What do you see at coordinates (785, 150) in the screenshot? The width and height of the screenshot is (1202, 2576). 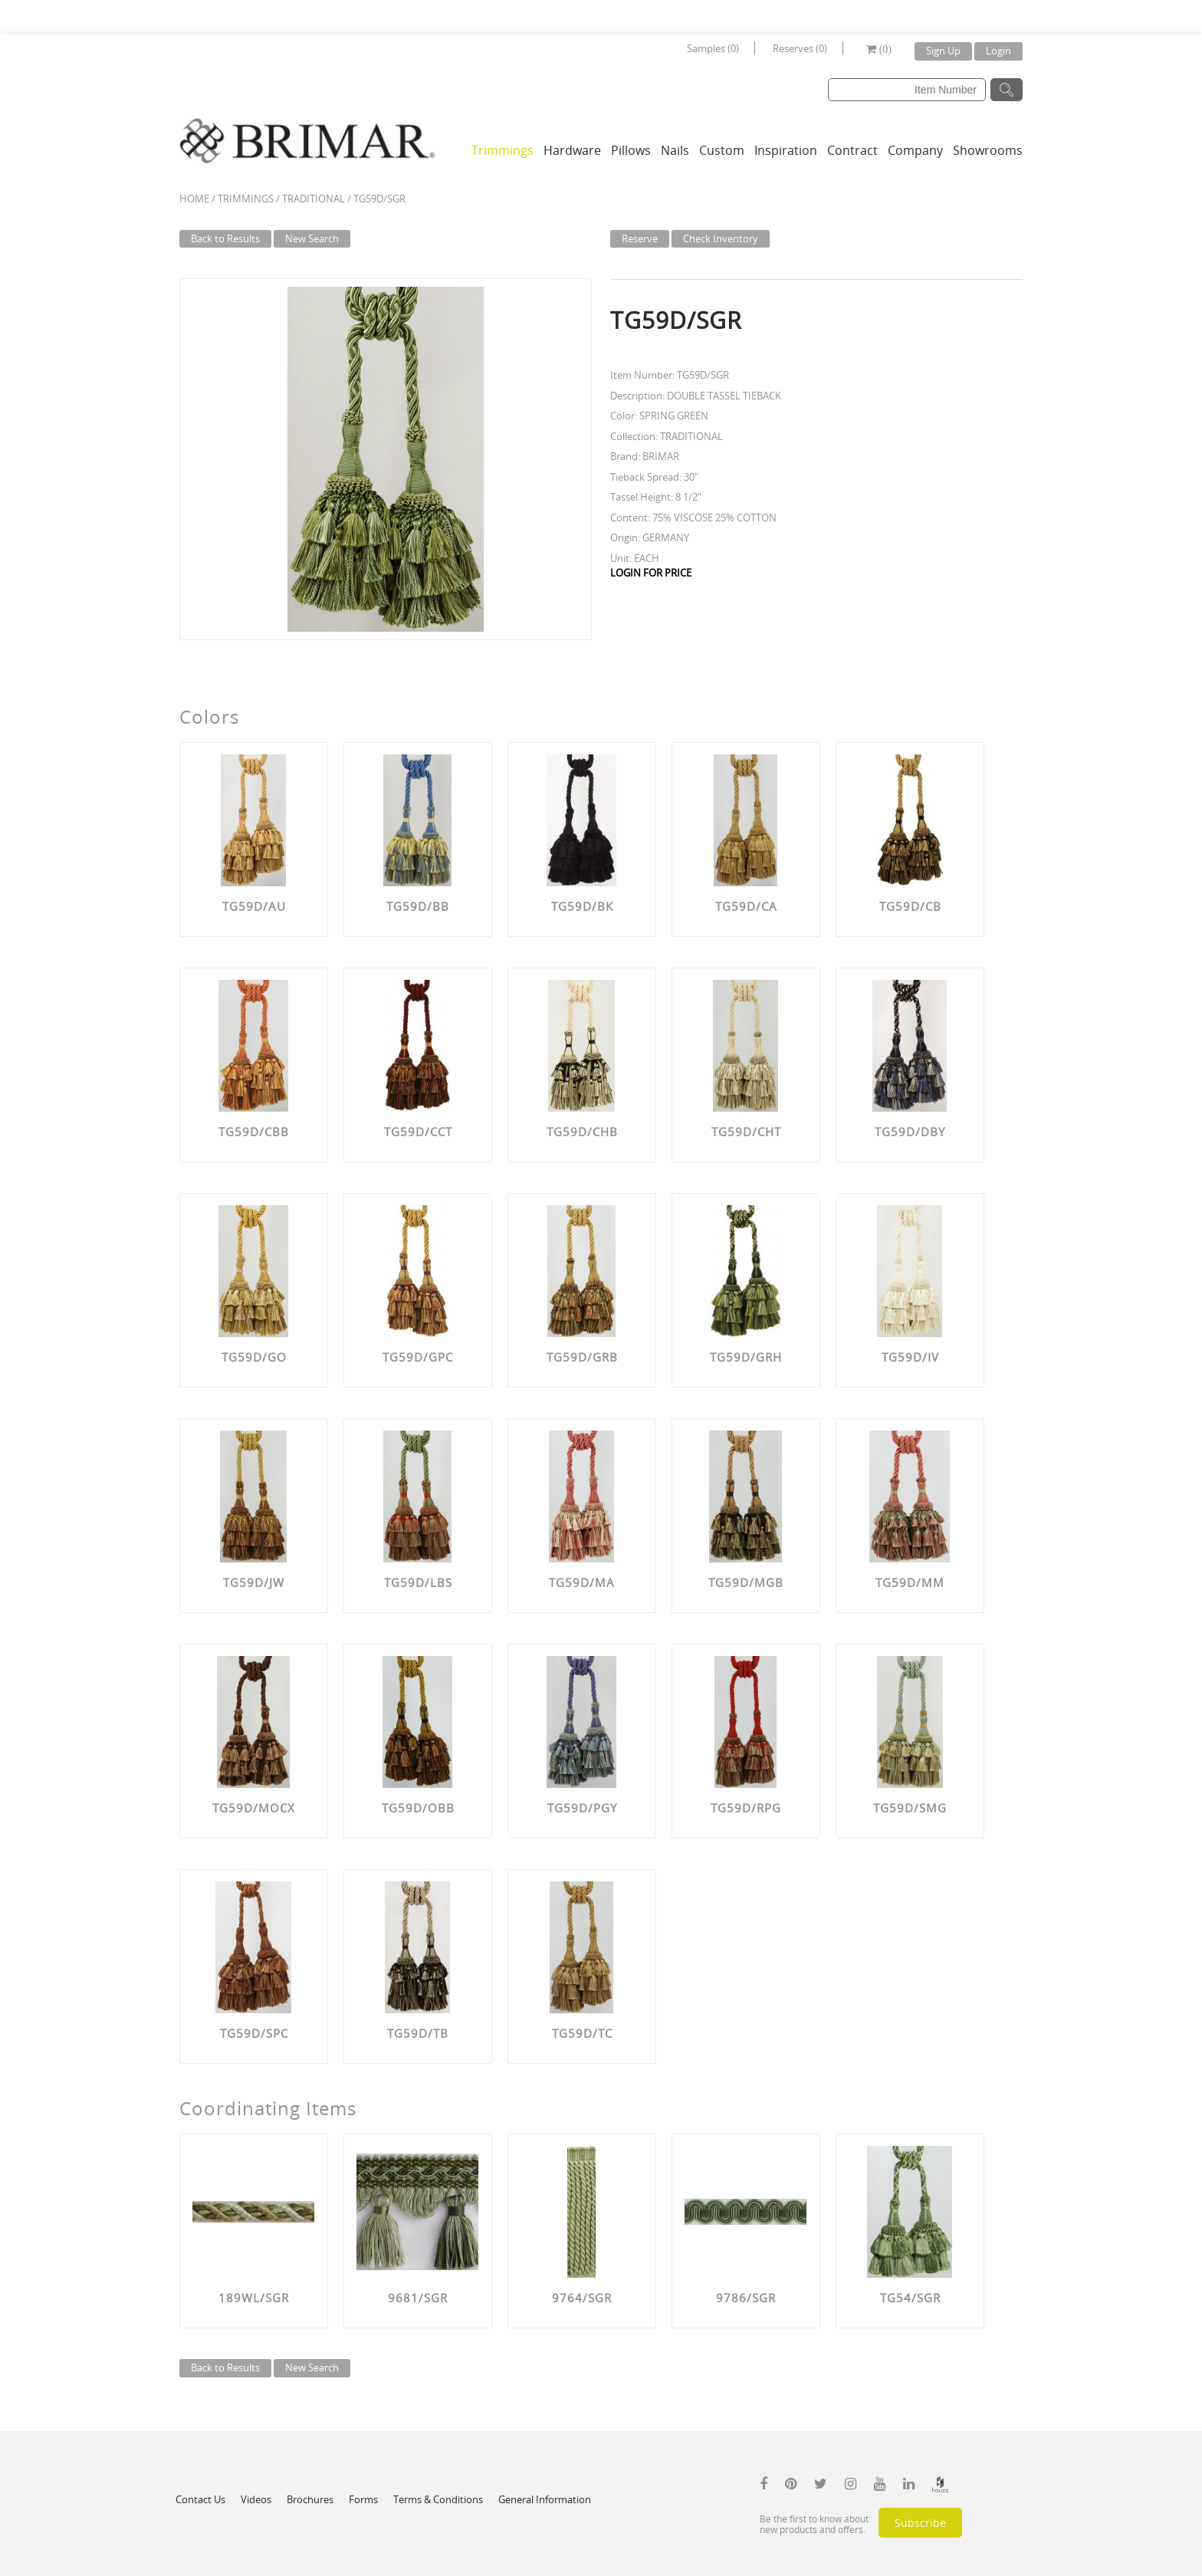 I see `Inspiration` at bounding box center [785, 150].